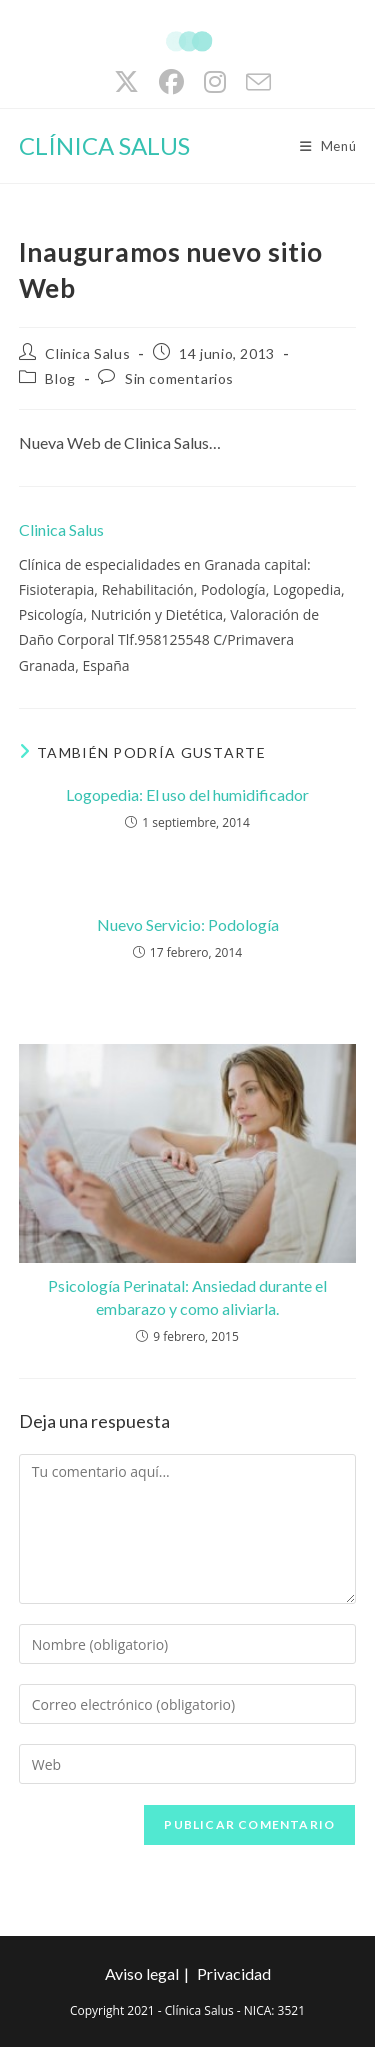  Describe the element at coordinates (328, 146) in the screenshot. I see `[Menú móvil]` at that location.